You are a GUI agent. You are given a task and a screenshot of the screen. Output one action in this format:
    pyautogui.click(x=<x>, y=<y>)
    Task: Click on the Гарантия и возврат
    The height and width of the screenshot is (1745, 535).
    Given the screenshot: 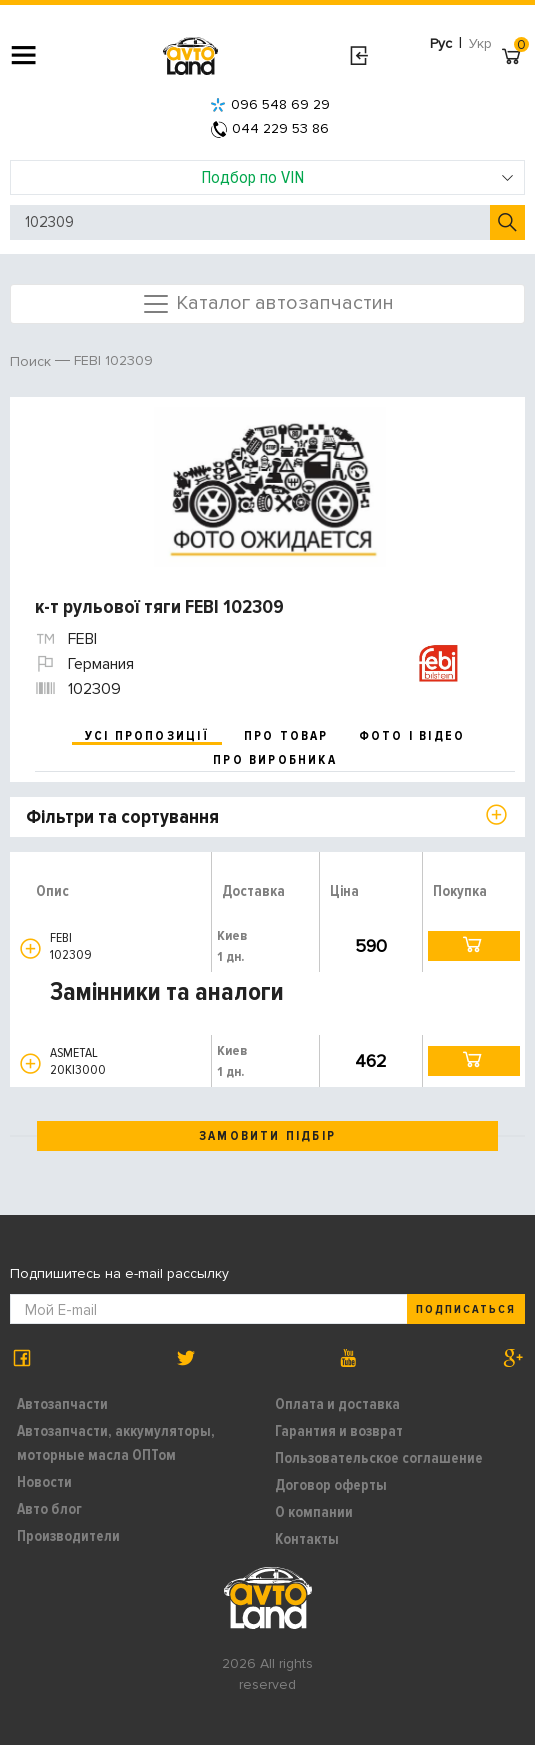 What is the action you would take?
    pyautogui.click(x=339, y=1431)
    